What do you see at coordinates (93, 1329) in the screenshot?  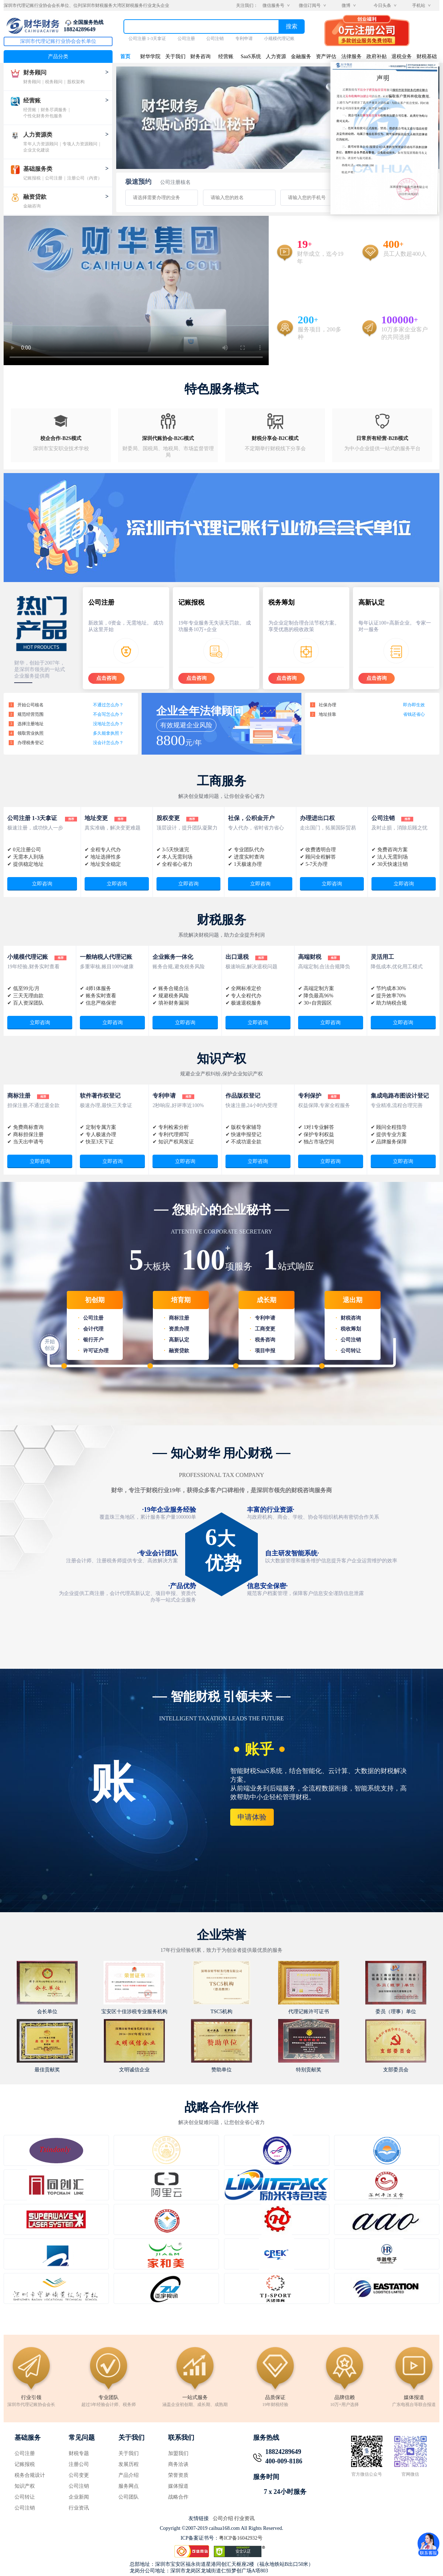 I see `会计代理` at bounding box center [93, 1329].